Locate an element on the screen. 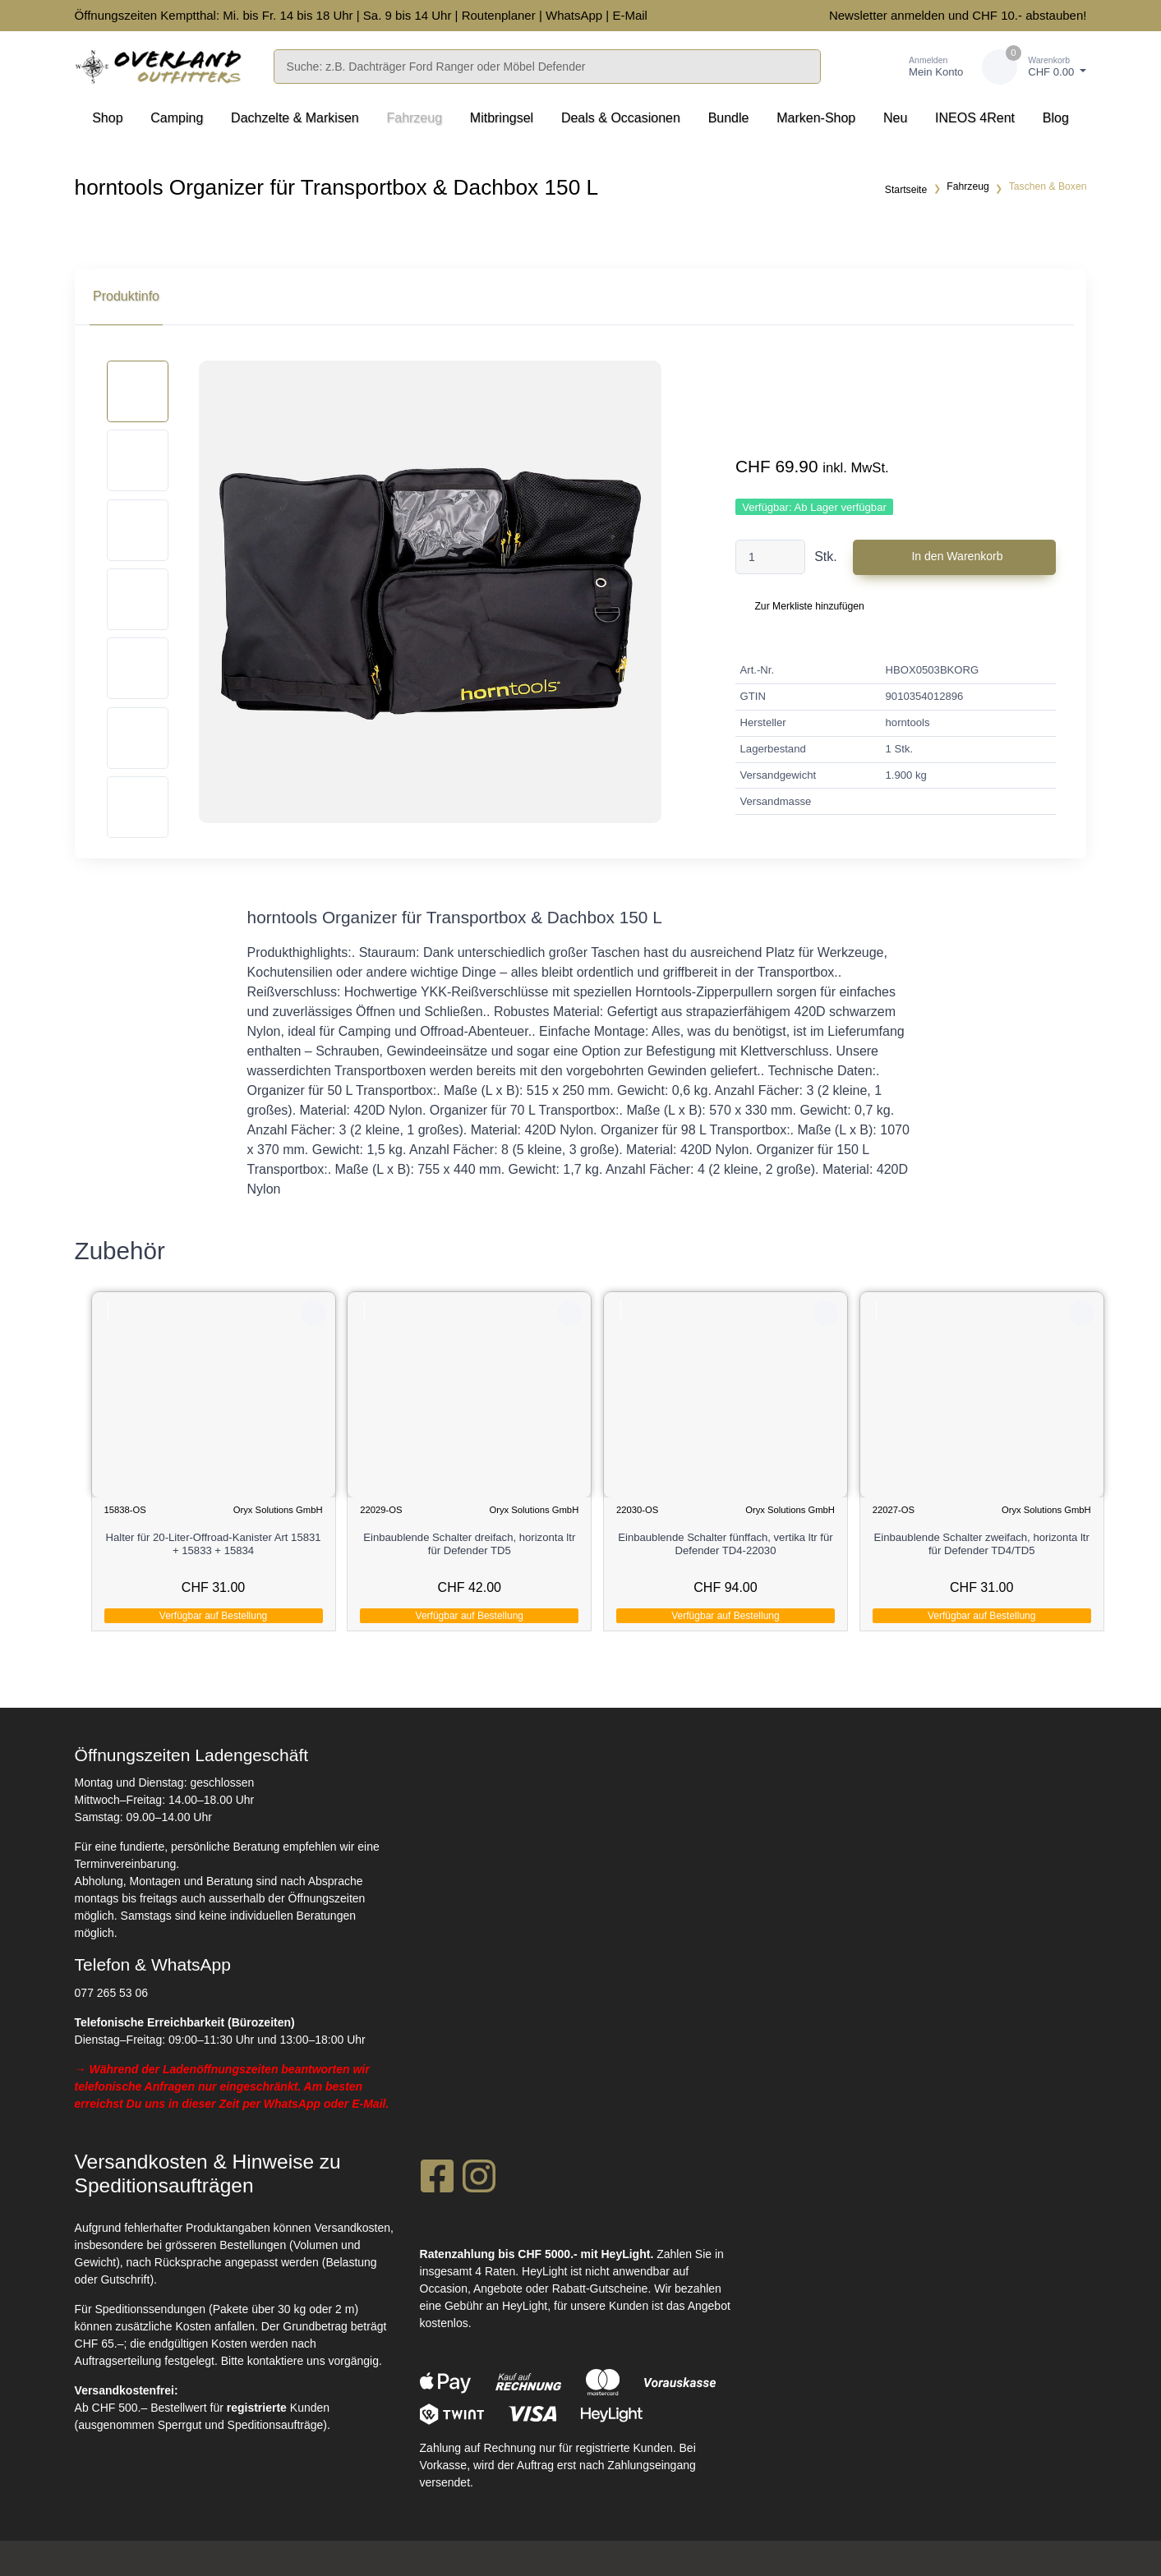 Image resolution: width=1161 pixels, height=2576 pixels. Deals & Occasionen is located at coordinates (620, 118).